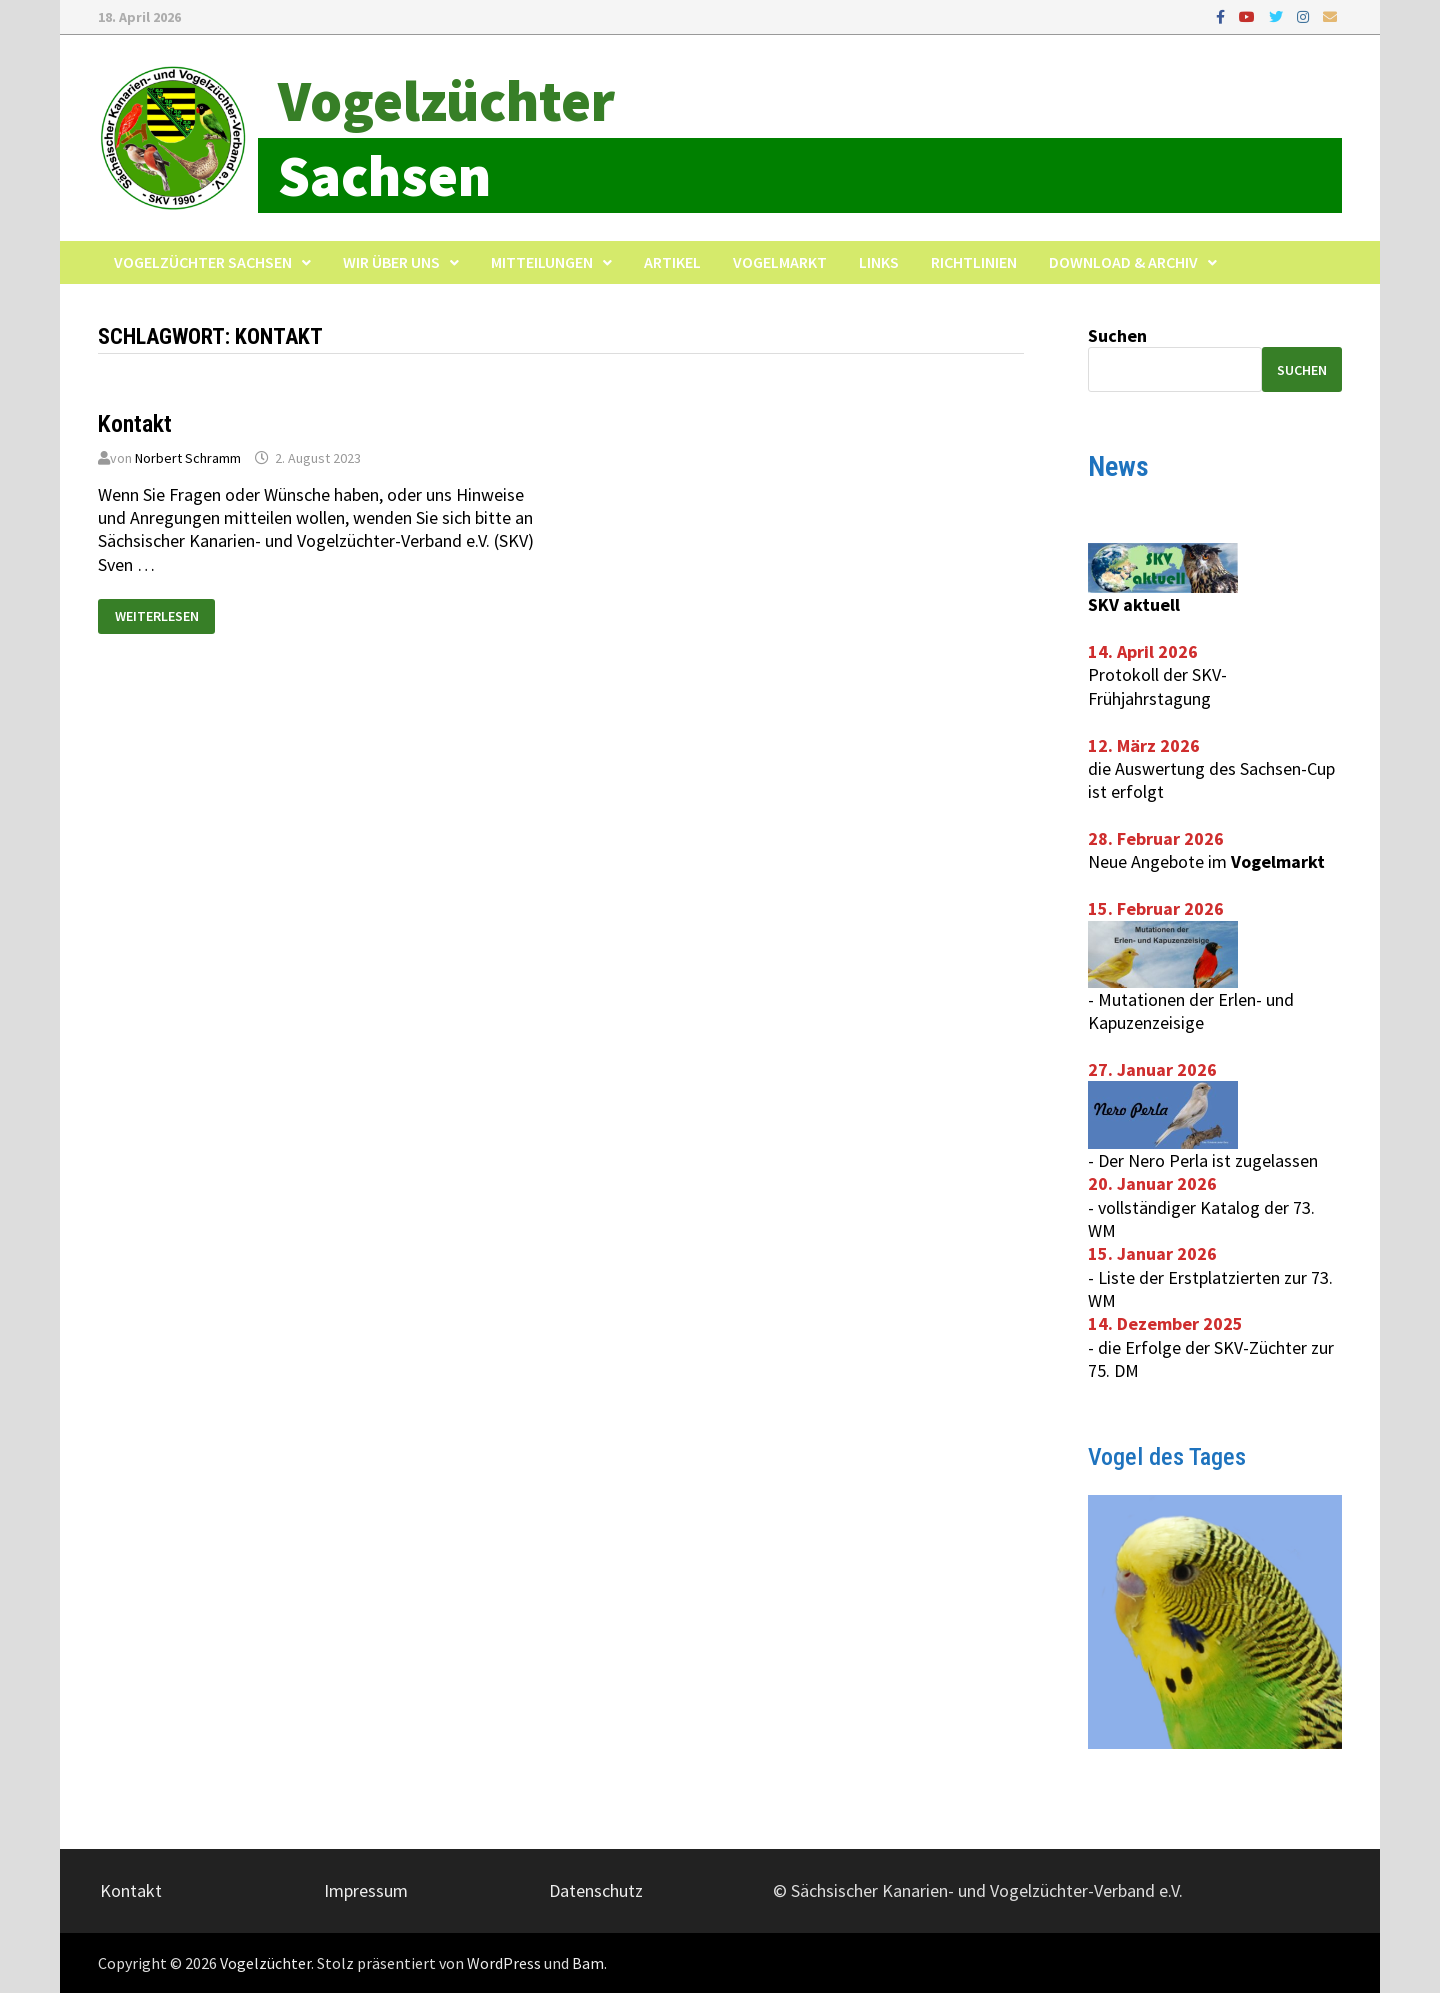 The width and height of the screenshot is (1440, 1993). I want to click on Norbert Schramm, so click(188, 458).